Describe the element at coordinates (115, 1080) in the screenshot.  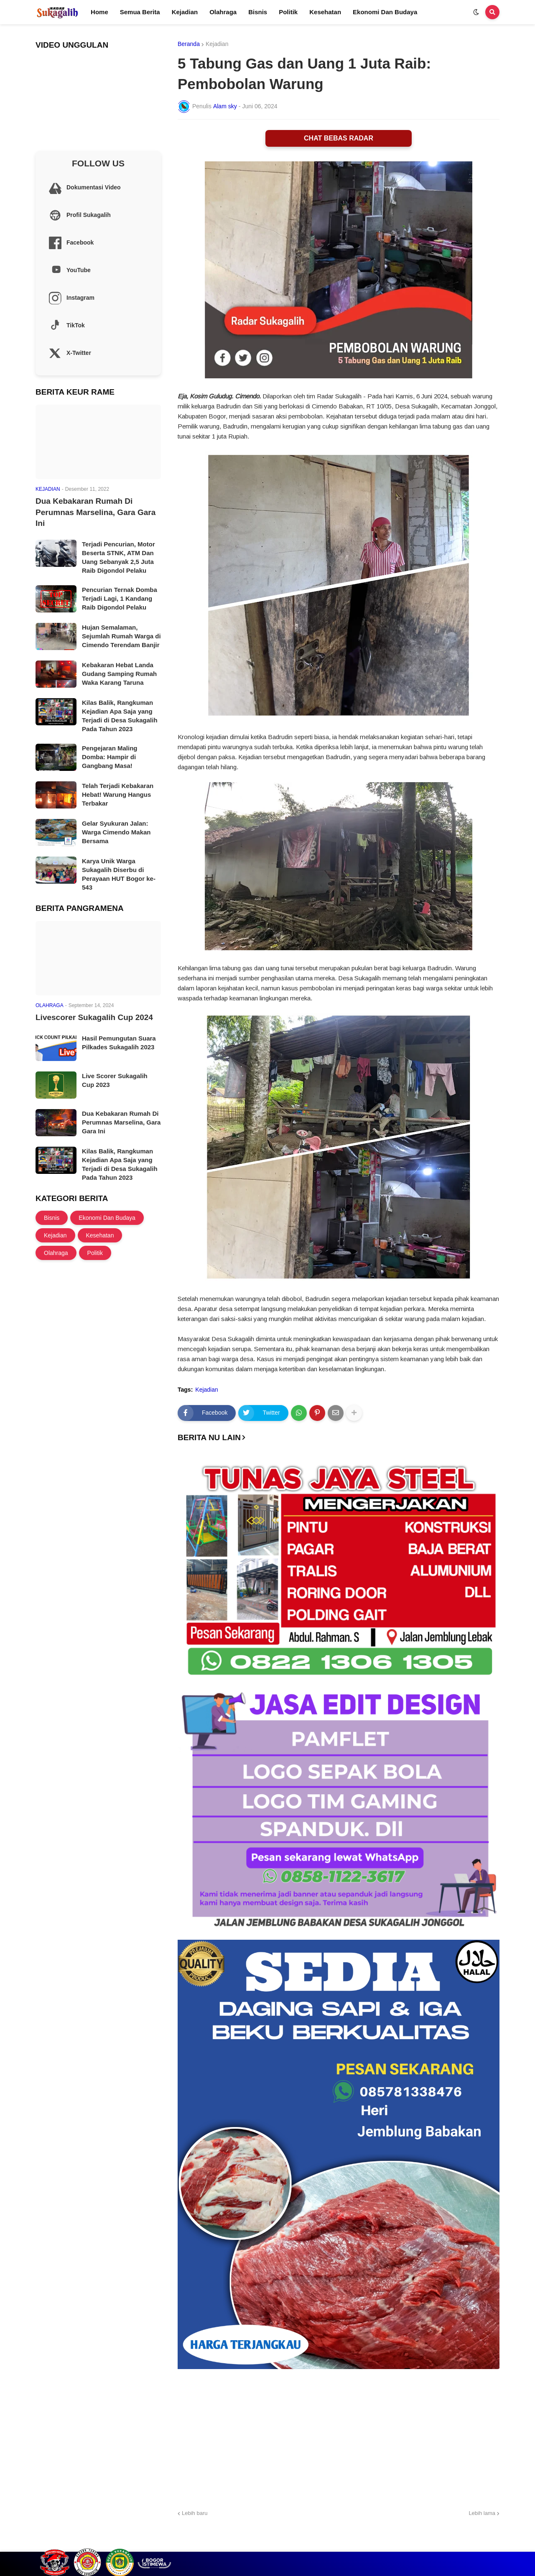
I see `Live Scorer Sukagalih Cup 2023` at that location.